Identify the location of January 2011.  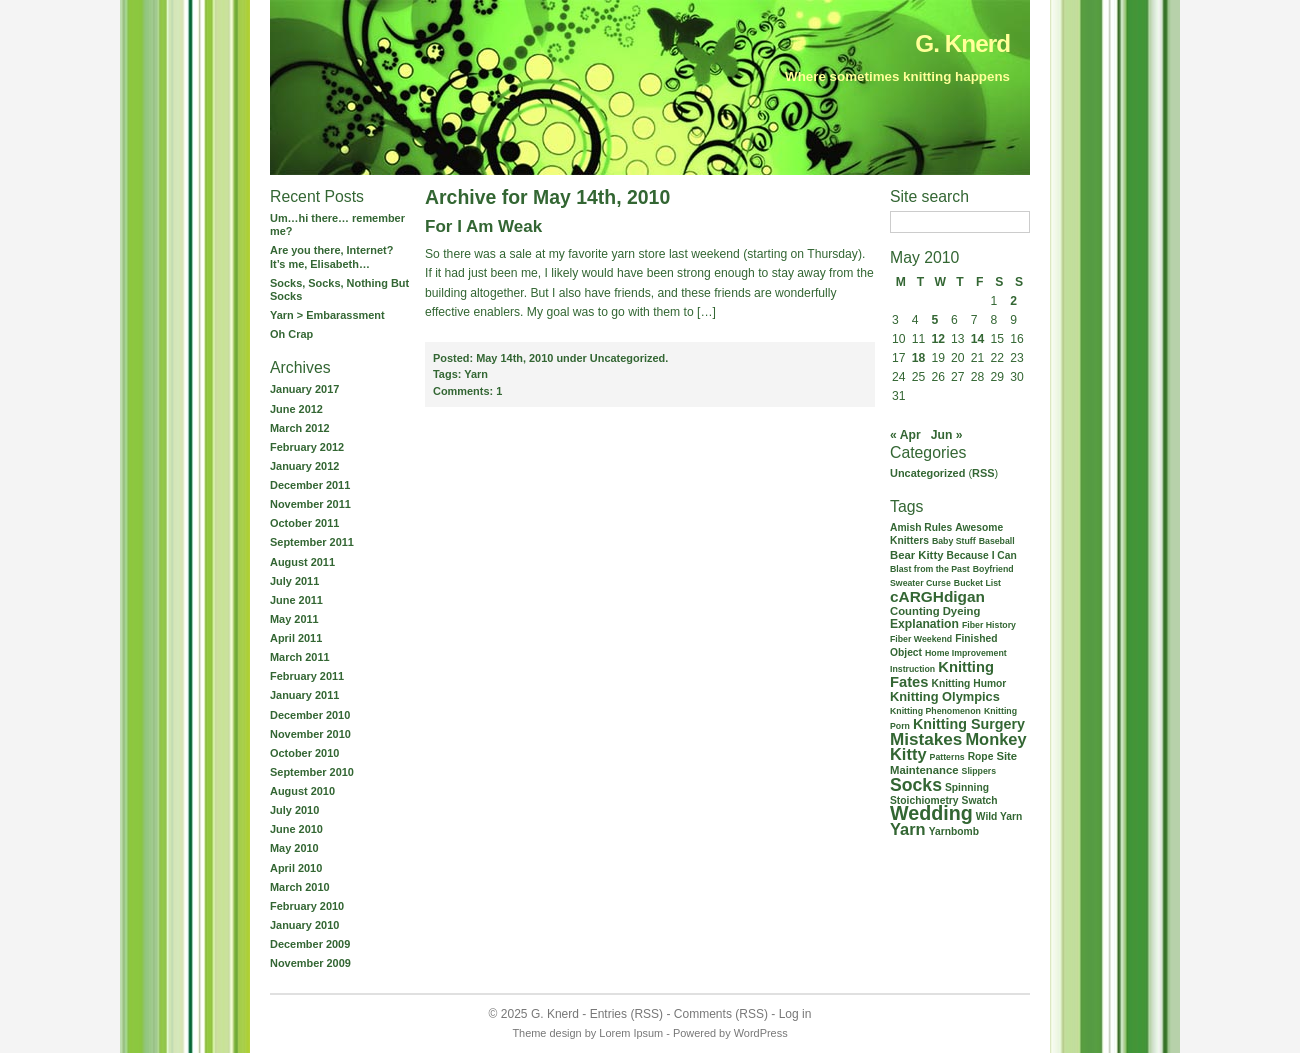
(304, 695).